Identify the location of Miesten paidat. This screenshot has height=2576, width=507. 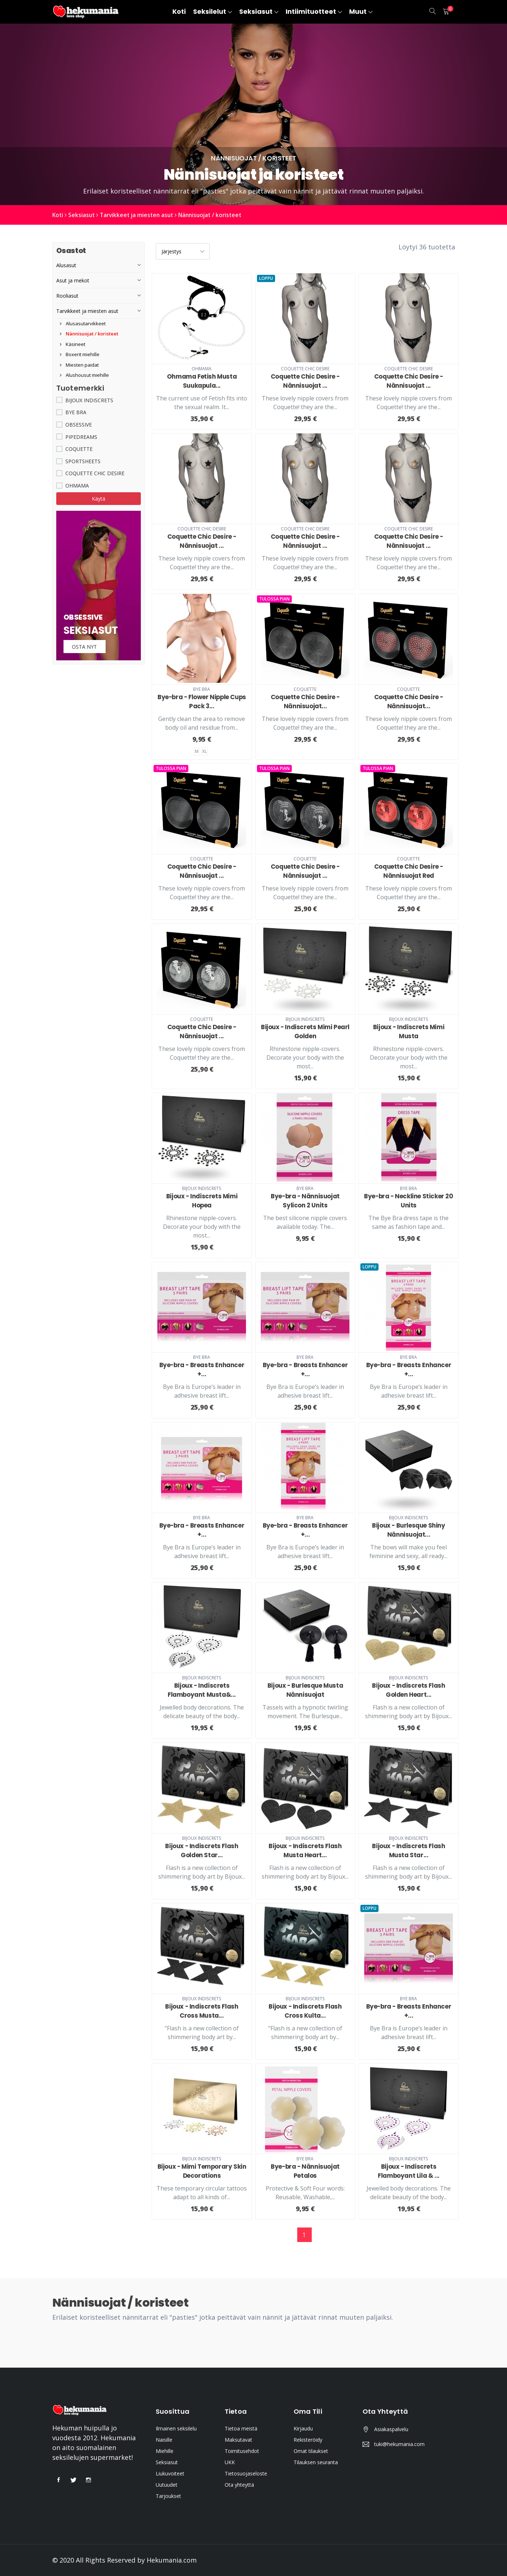
(79, 365).